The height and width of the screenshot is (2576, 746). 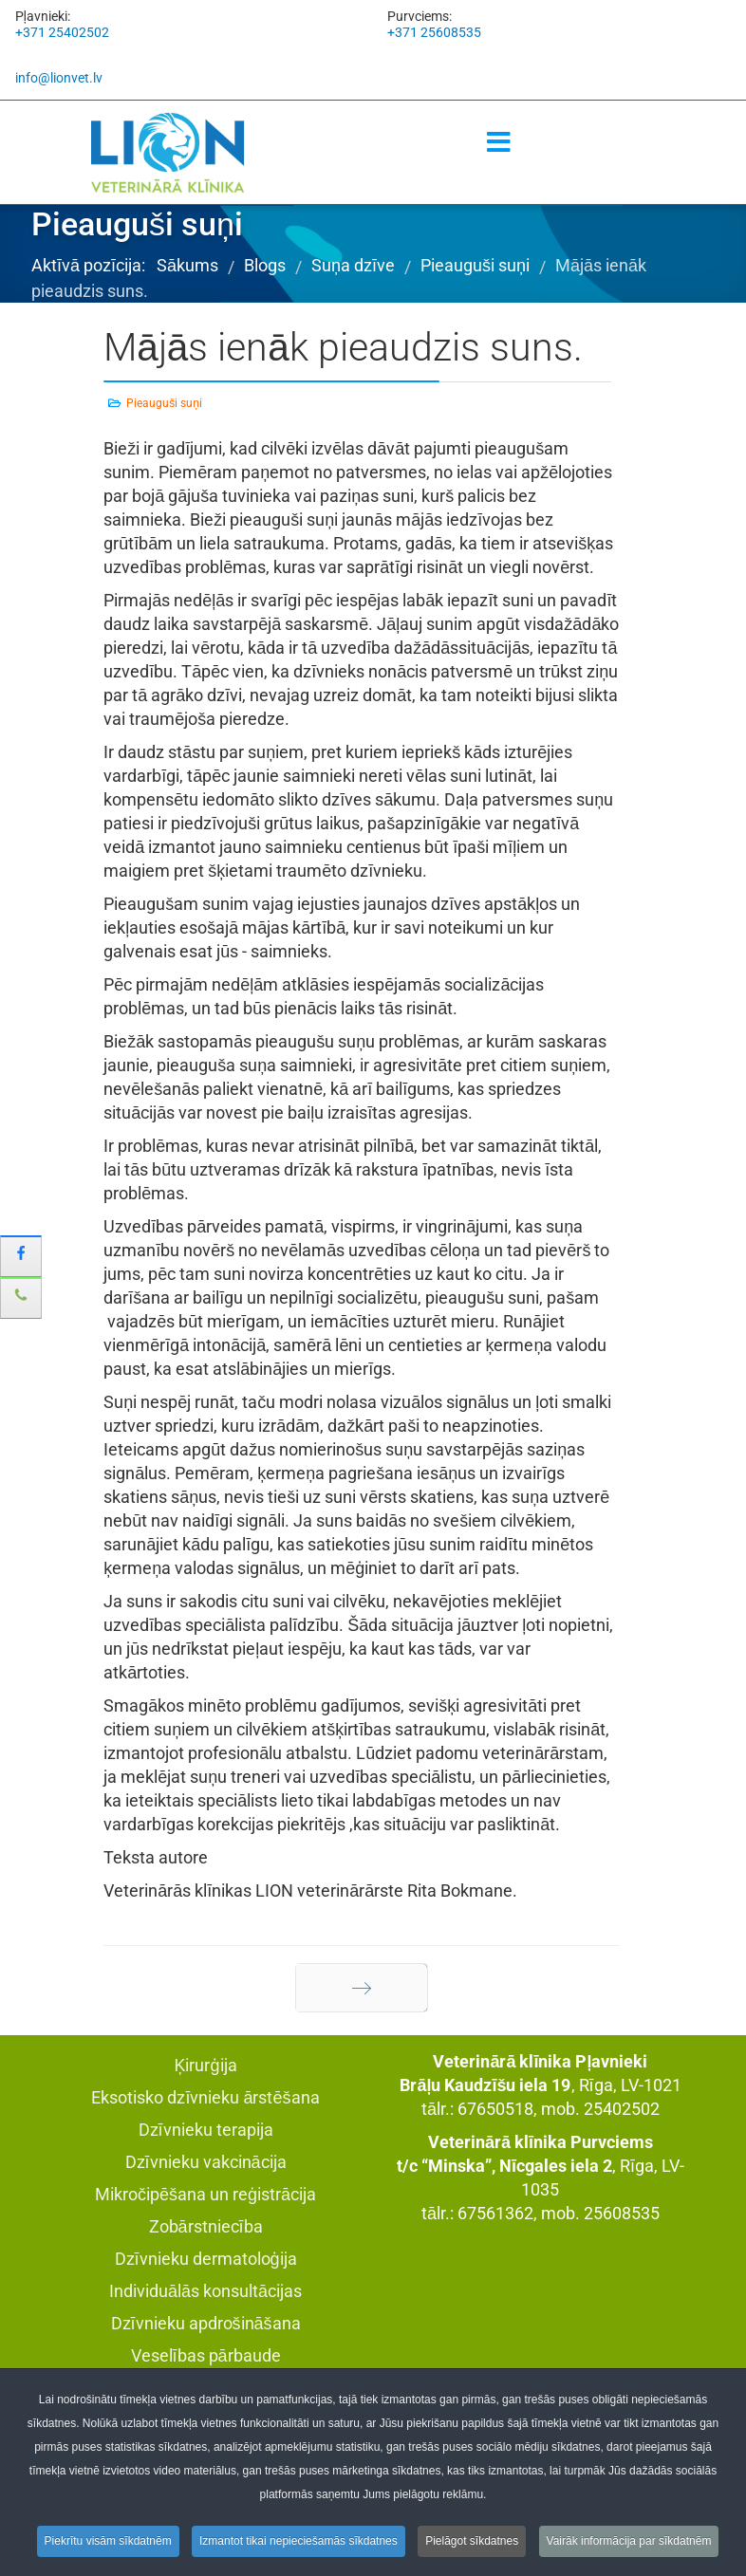 What do you see at coordinates (629, 2544) in the screenshot?
I see `Vairāk informācija par sīkdatnēm` at bounding box center [629, 2544].